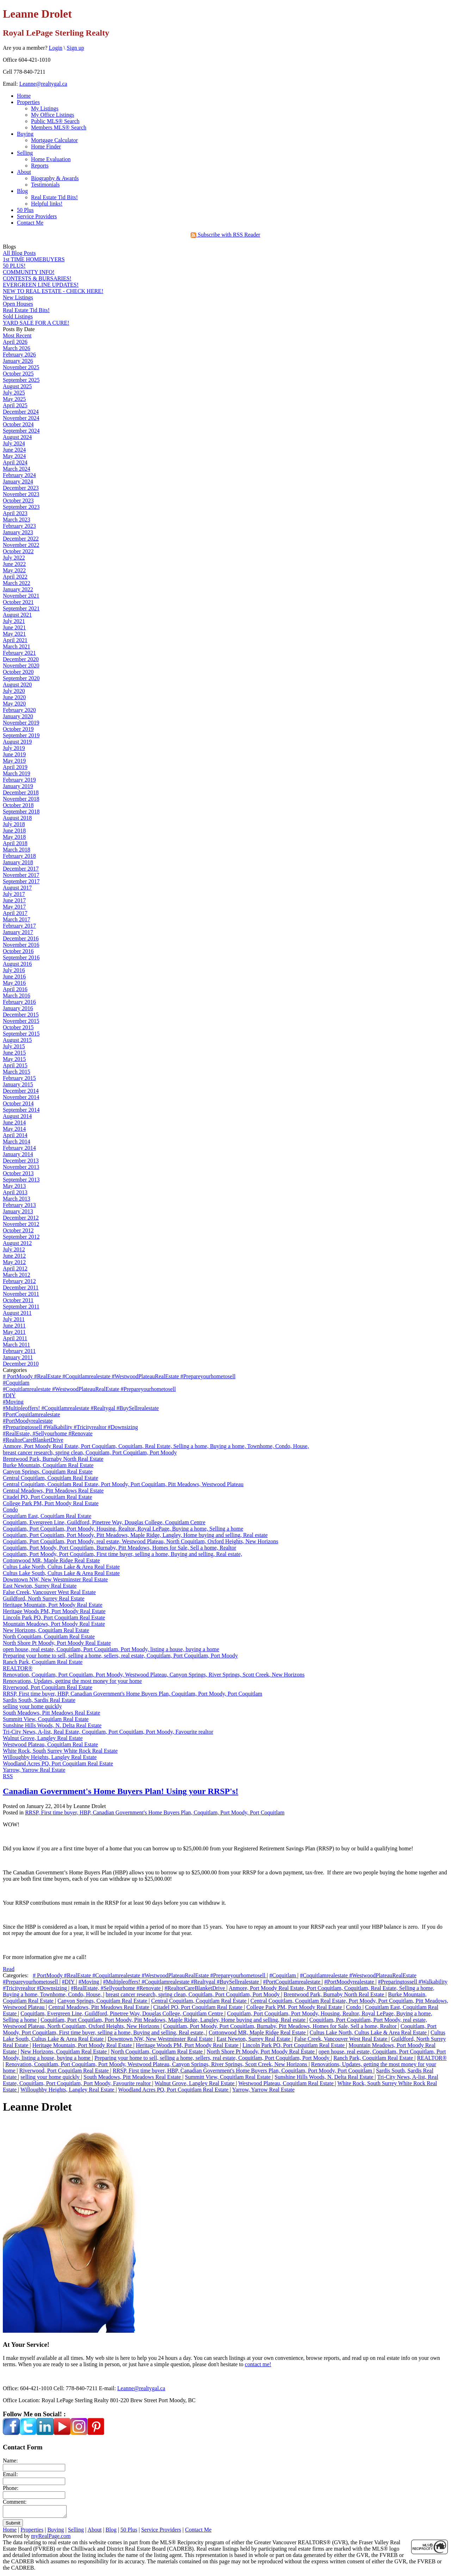 Image resolution: width=451 pixels, height=2576 pixels. What do you see at coordinates (46, 1630) in the screenshot?
I see `New Horizons, Coquitlam Real Estate` at bounding box center [46, 1630].